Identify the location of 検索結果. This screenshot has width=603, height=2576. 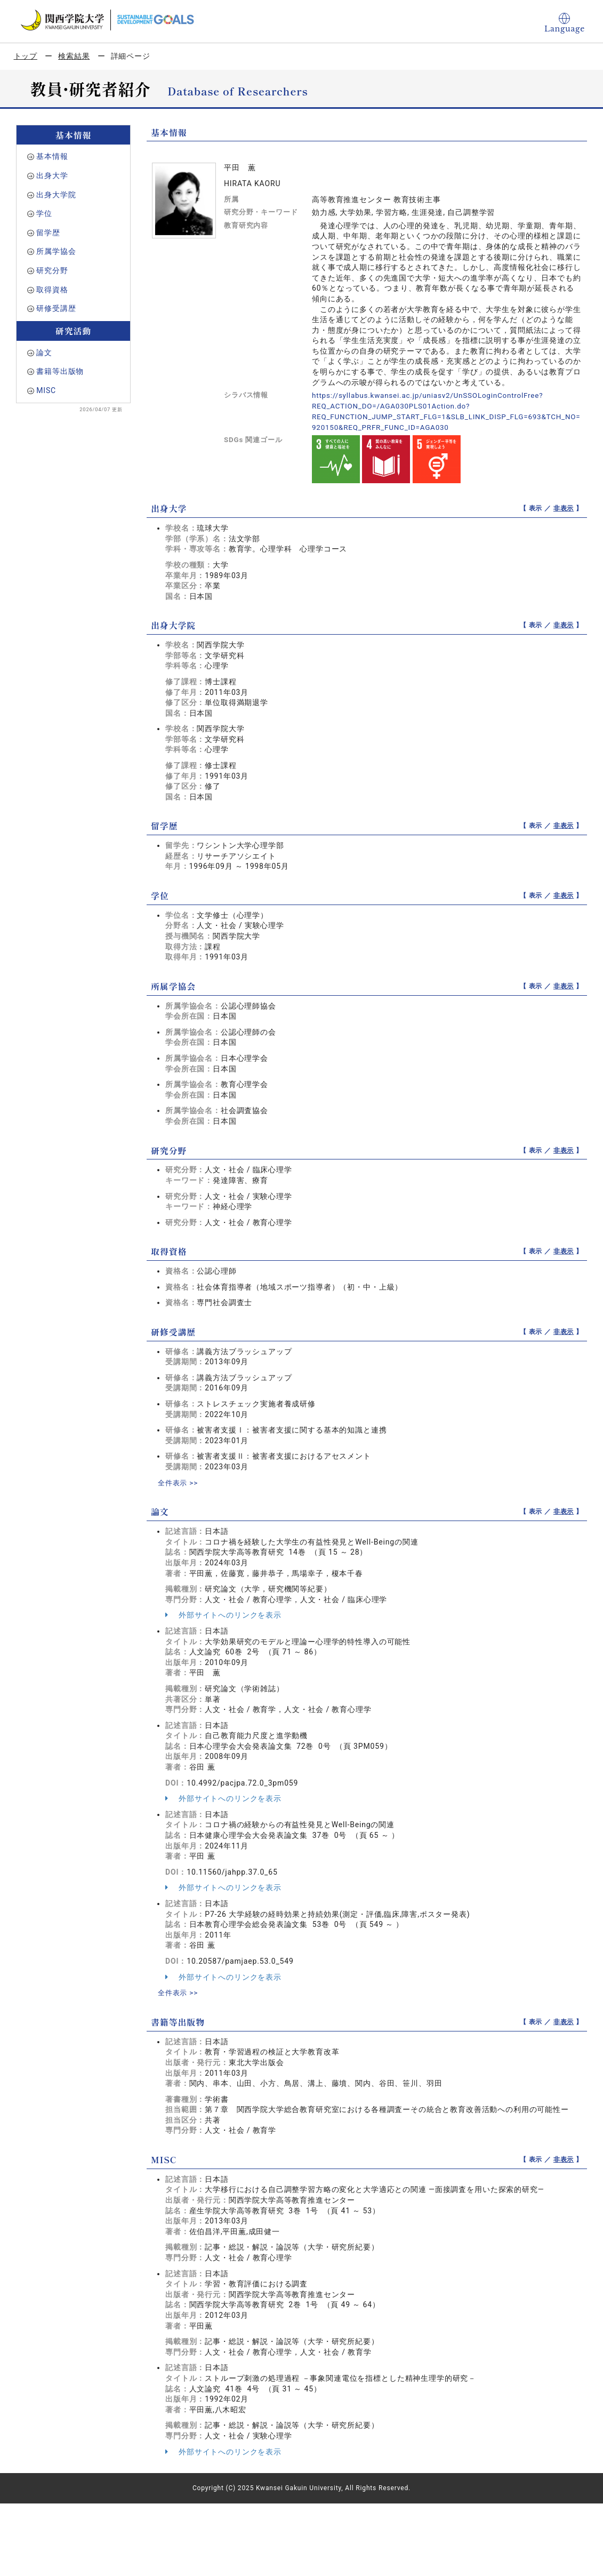
(74, 56).